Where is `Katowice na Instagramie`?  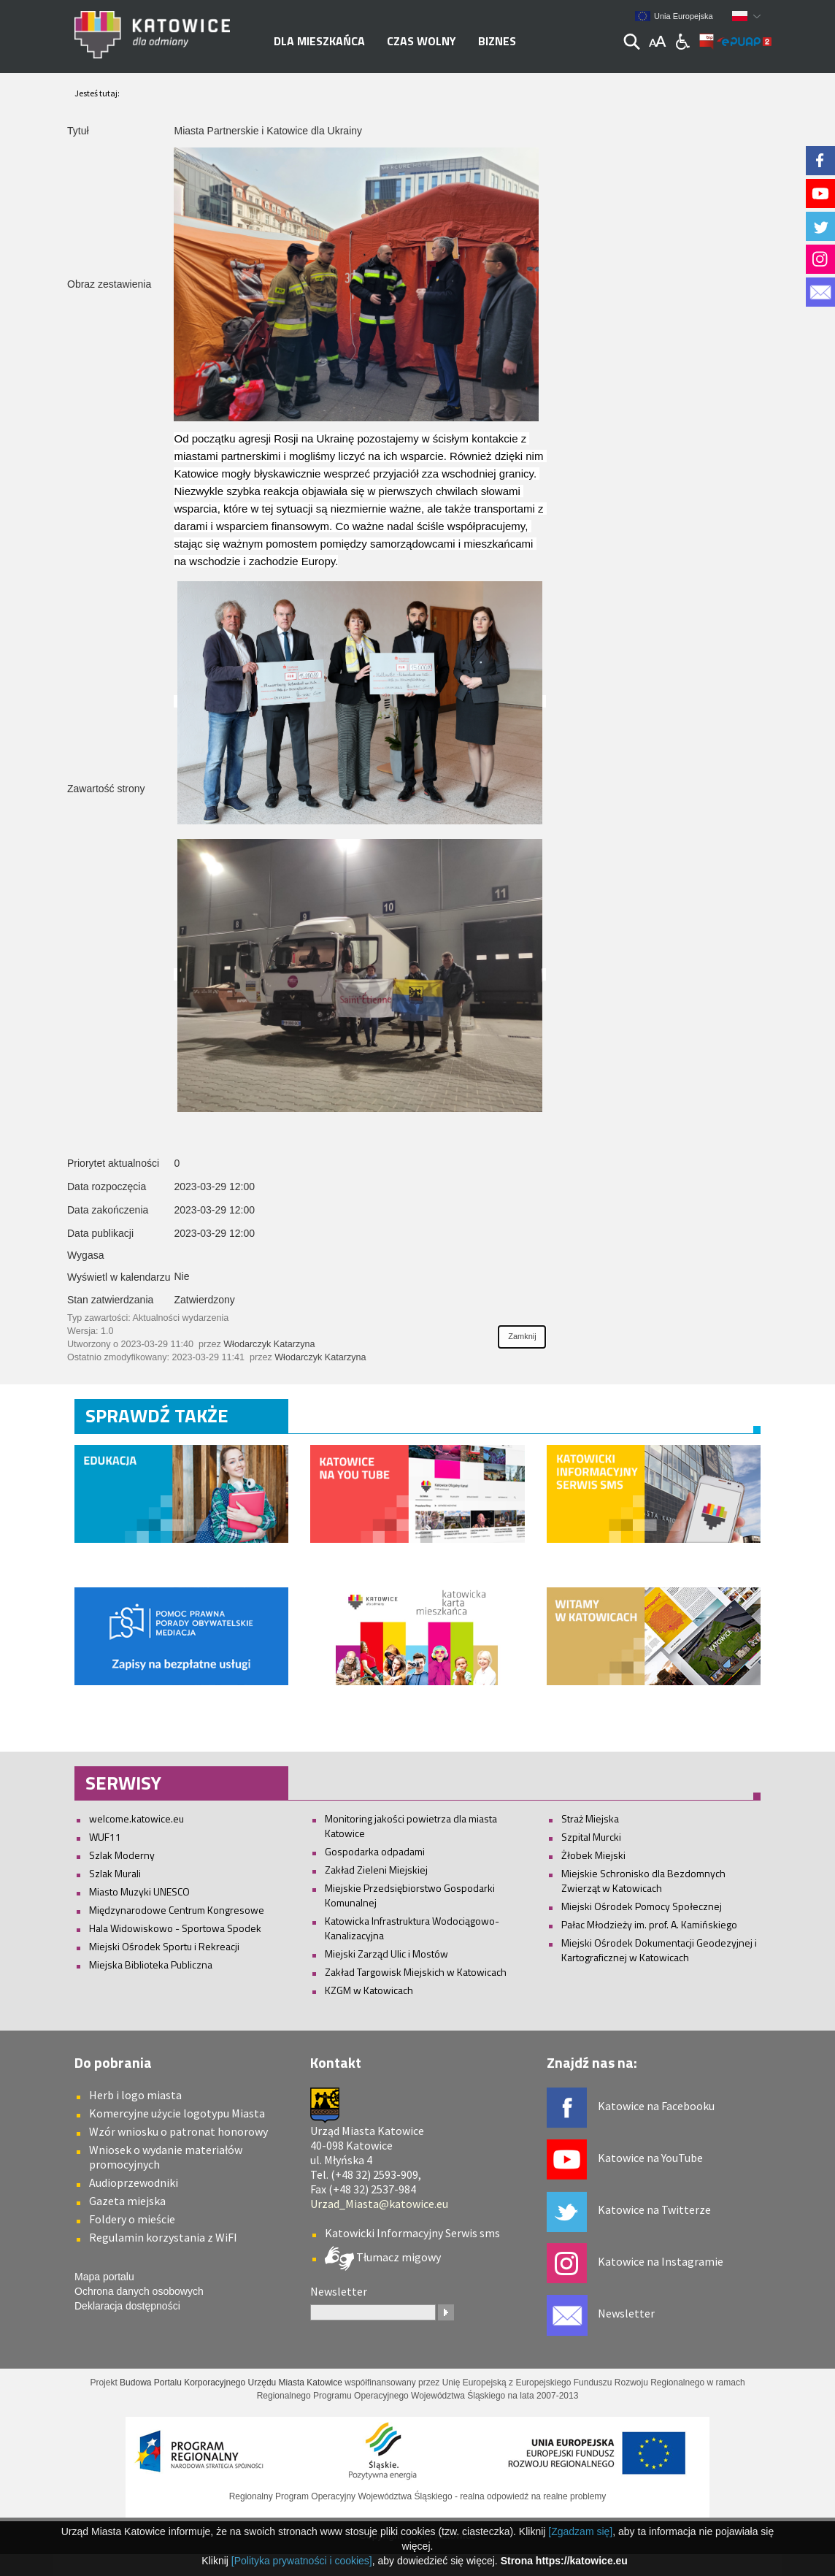 Katowice na Instagramie is located at coordinates (660, 2261).